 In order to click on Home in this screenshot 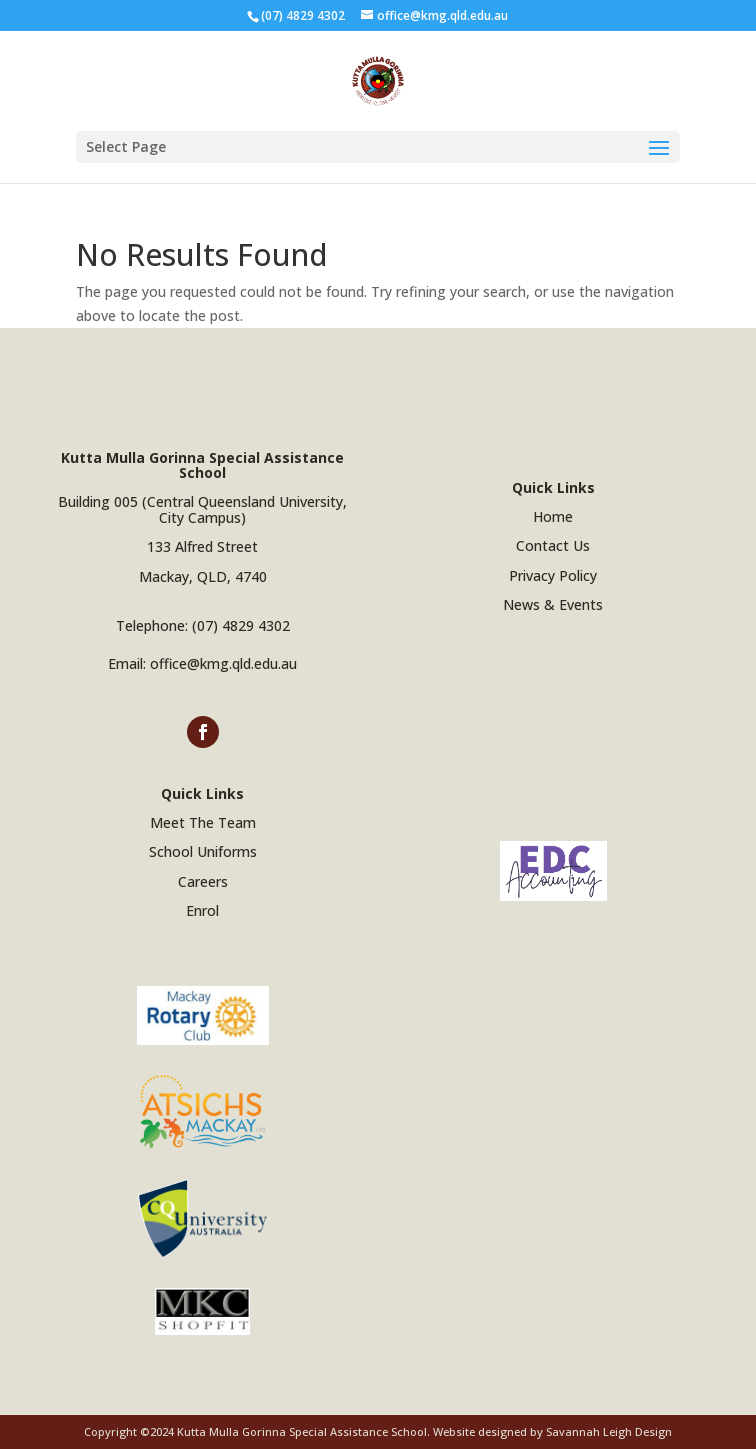, I will do `click(553, 516)`.